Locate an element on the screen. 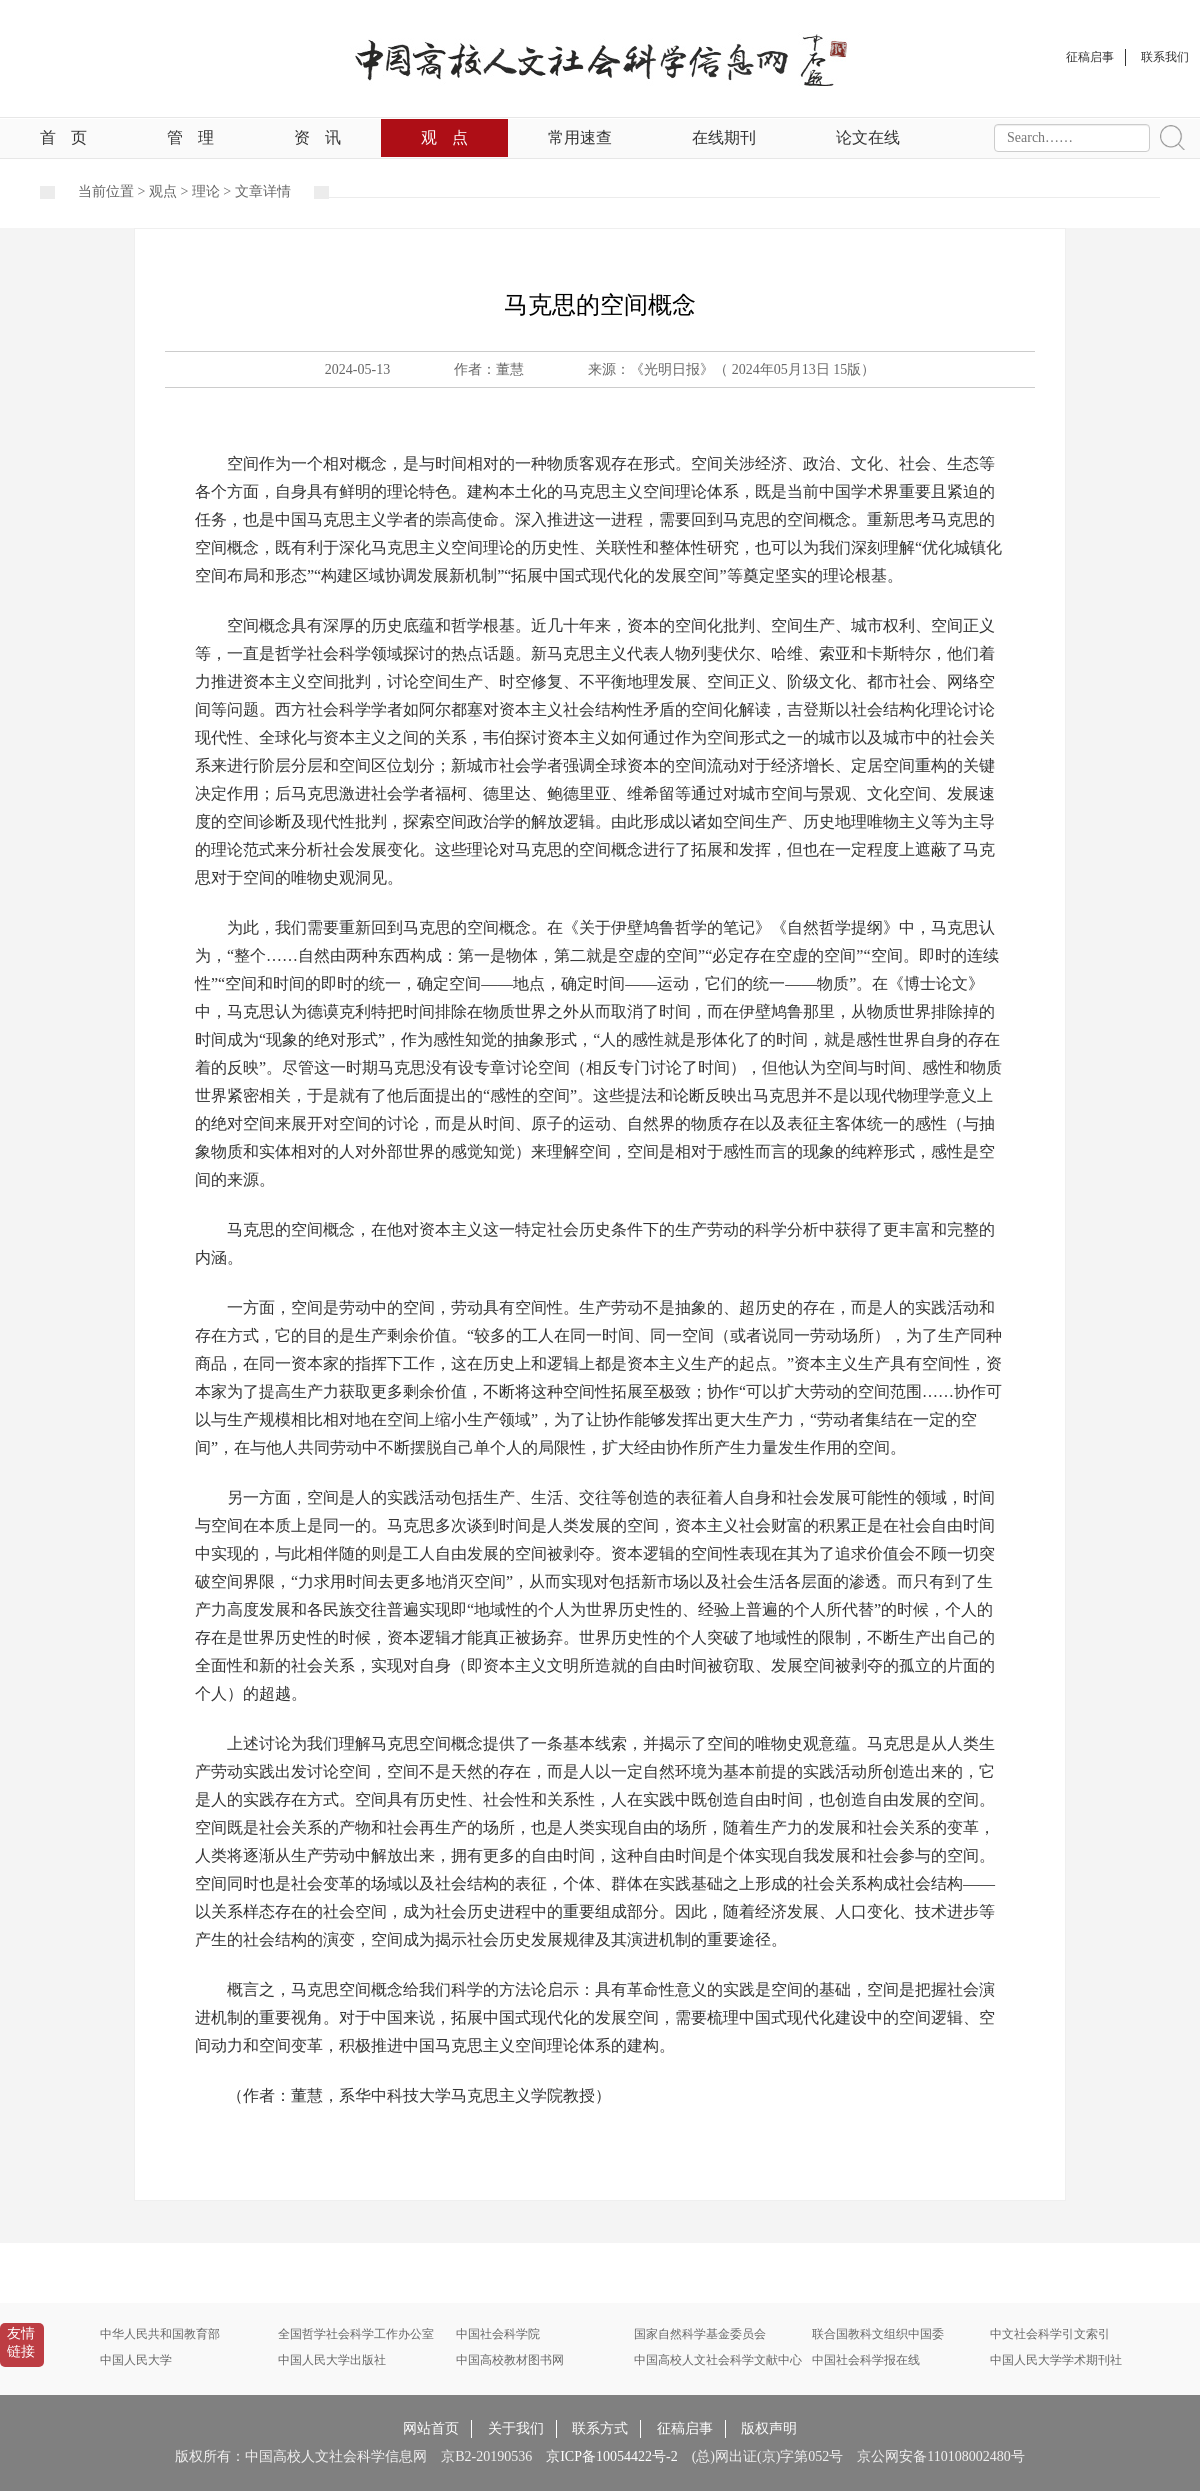  观点 is located at coordinates (444, 137).